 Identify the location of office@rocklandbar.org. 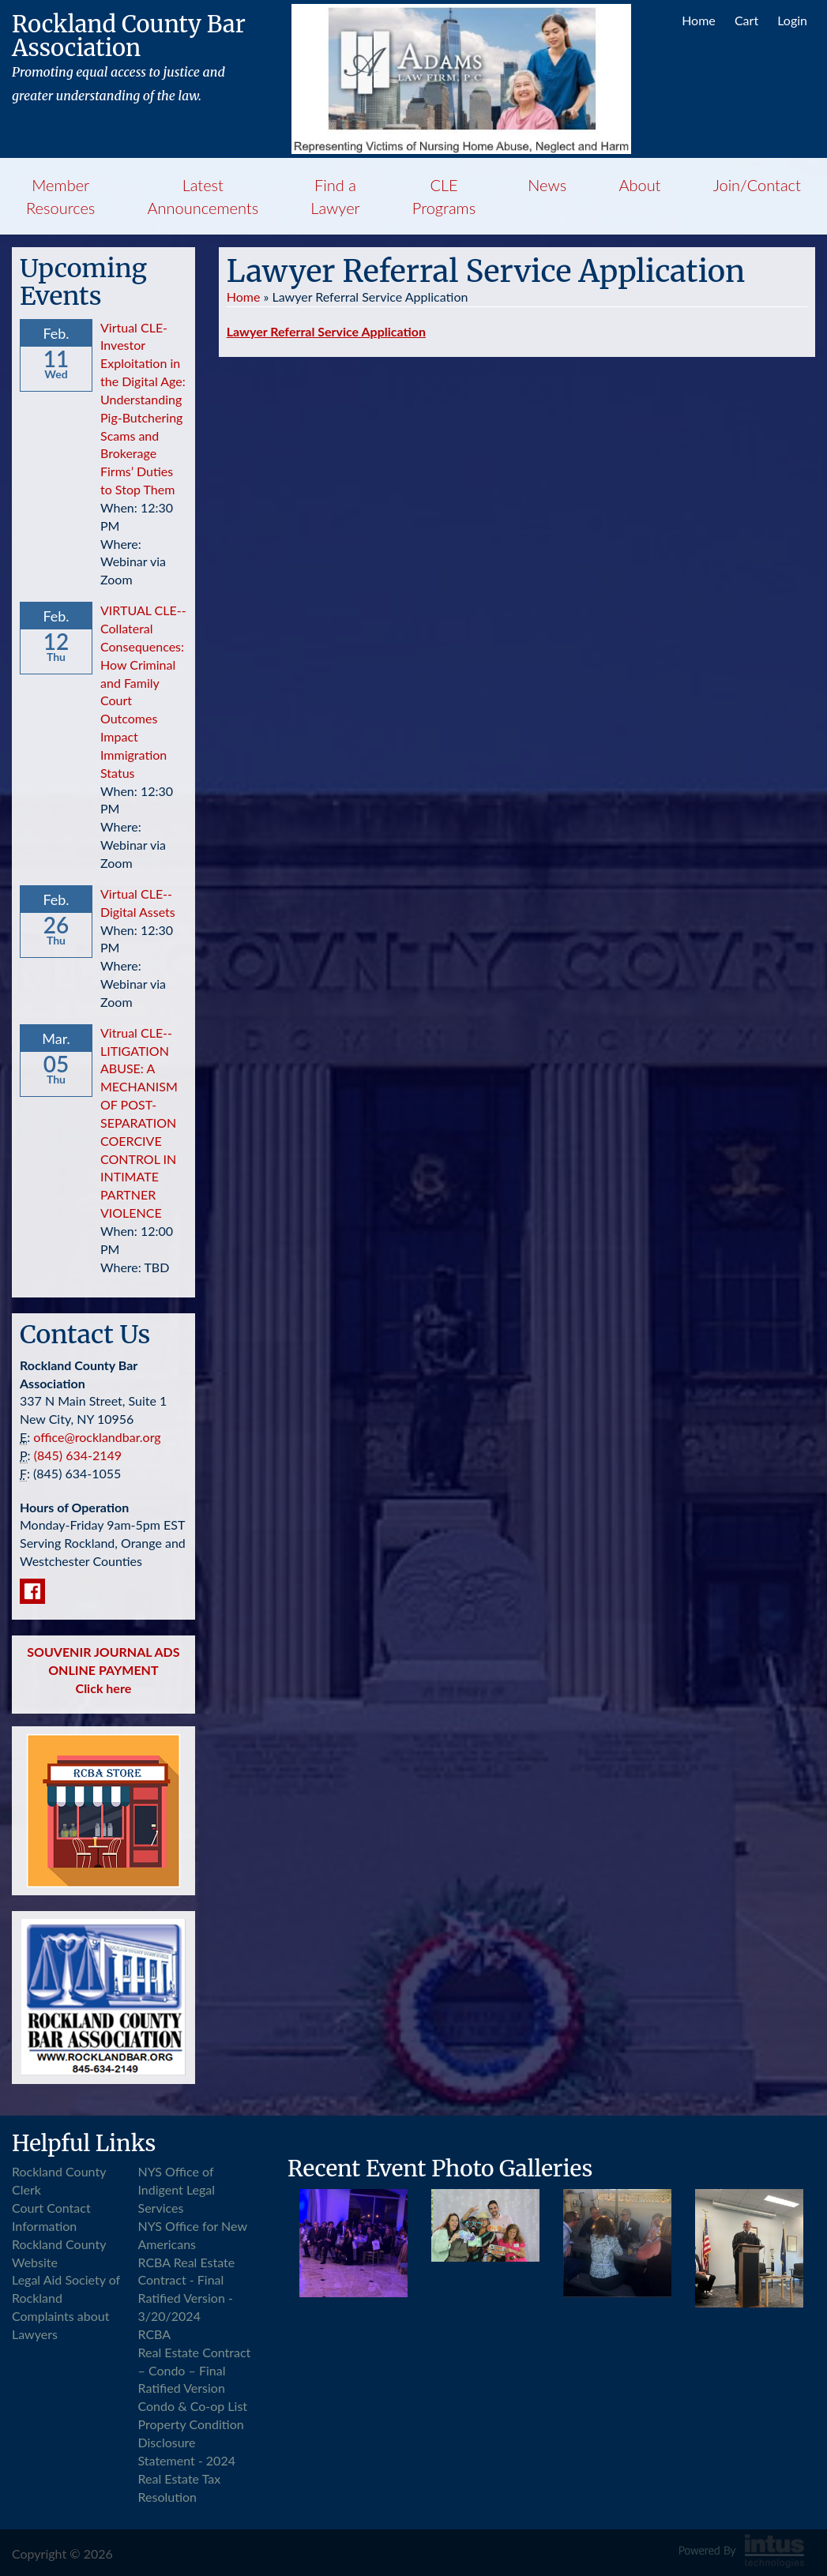
(96, 1436).